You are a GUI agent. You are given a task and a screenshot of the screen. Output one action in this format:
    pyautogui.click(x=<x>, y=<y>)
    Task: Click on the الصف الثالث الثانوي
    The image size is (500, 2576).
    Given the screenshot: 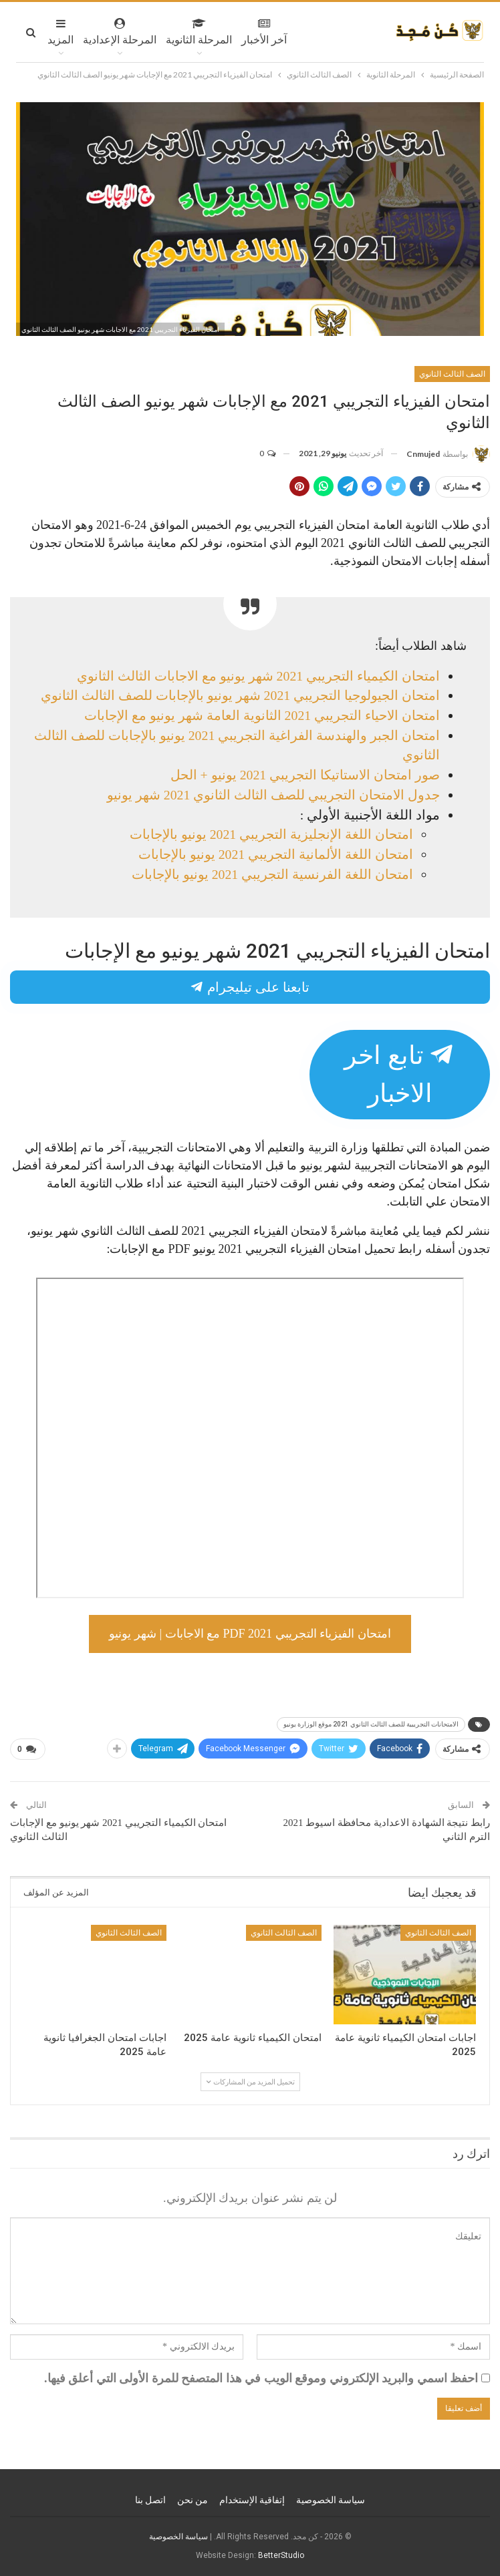 What is the action you would take?
    pyautogui.click(x=452, y=374)
    